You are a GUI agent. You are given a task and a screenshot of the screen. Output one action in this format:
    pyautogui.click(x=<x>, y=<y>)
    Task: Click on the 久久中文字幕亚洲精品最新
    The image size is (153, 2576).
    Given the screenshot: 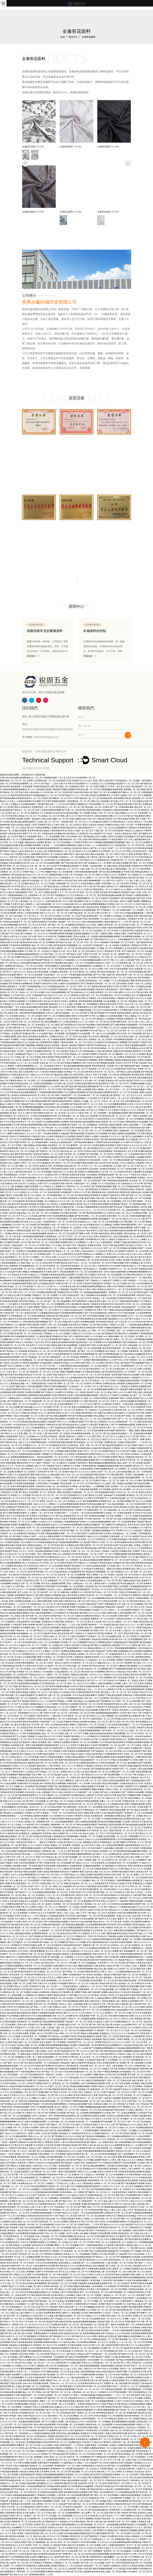 What is the action you would take?
    pyautogui.click(x=34, y=1442)
    